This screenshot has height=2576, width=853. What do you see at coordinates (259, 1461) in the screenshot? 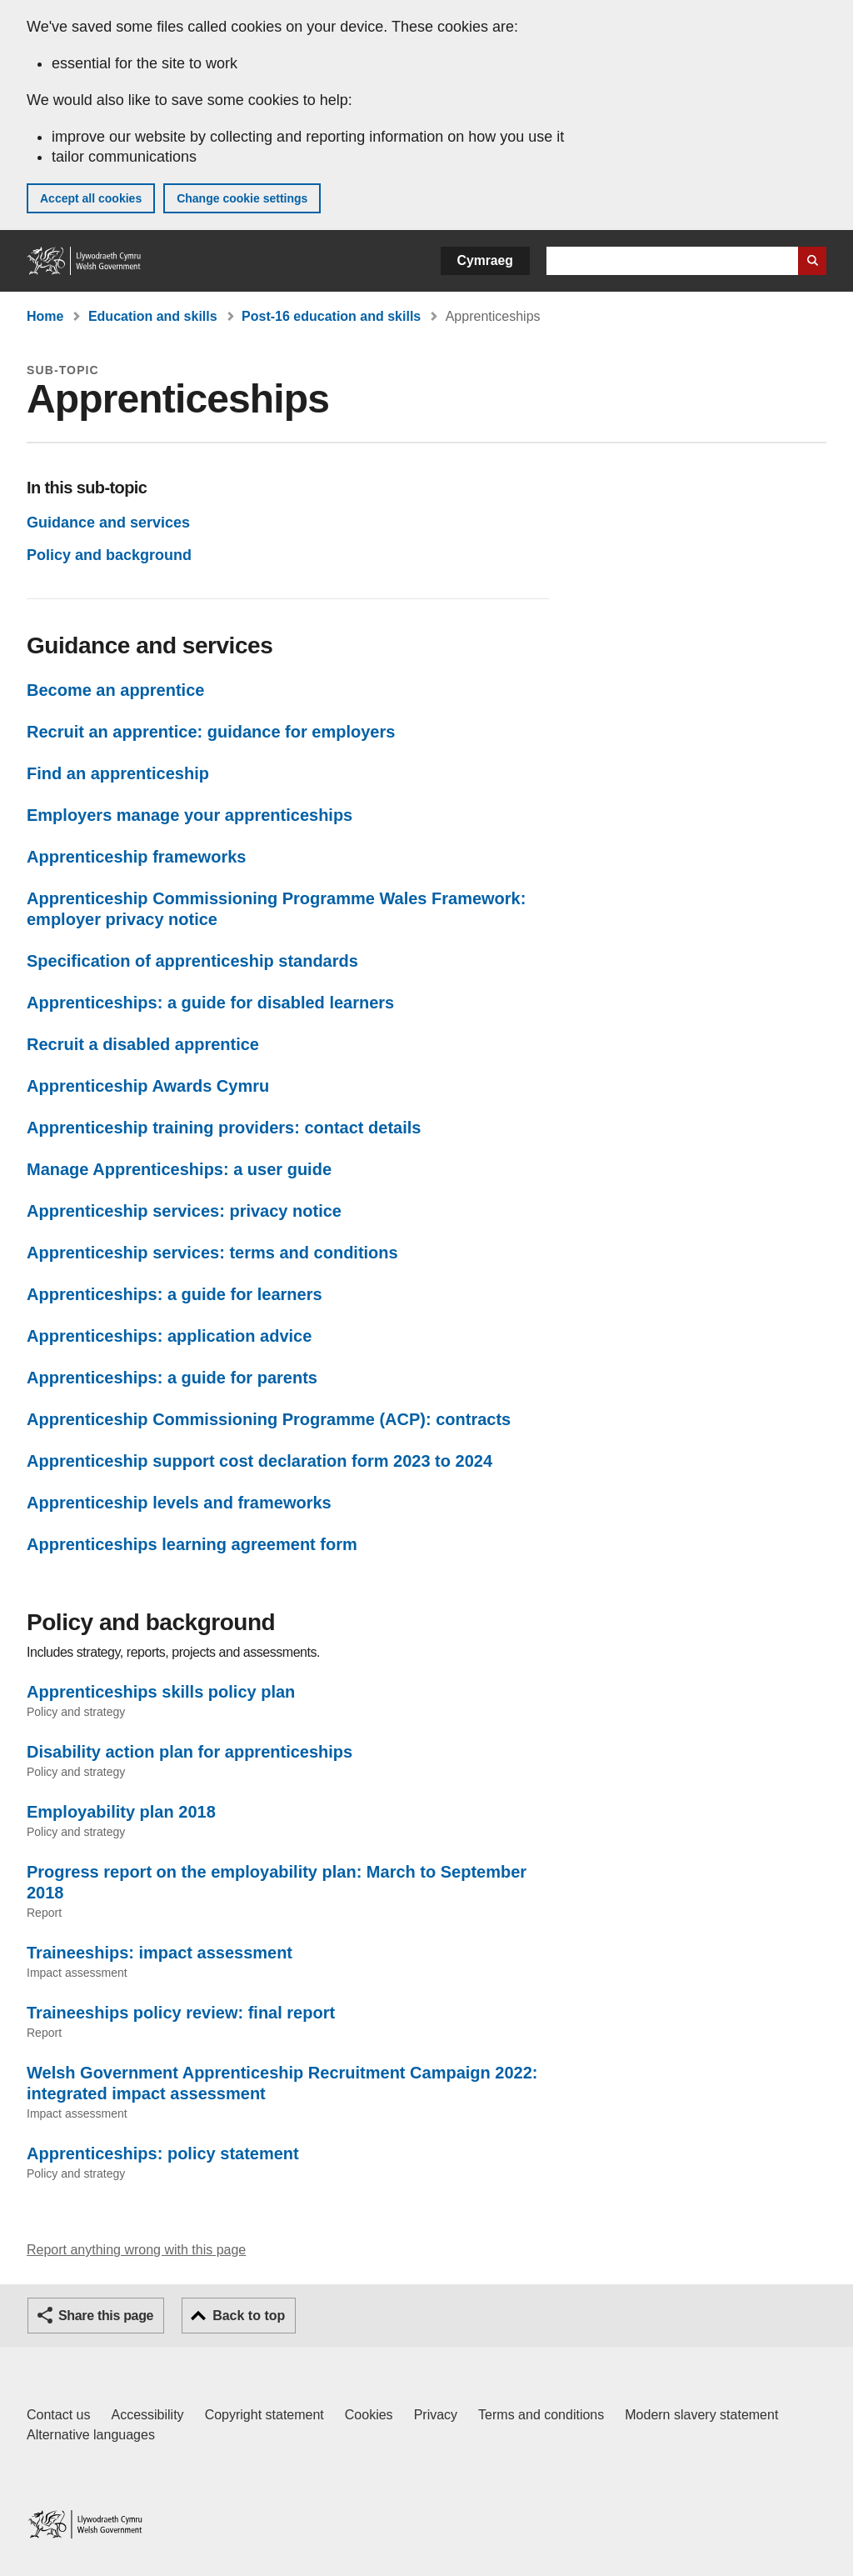
I see `Apprenticeship support cost declaration form 2023 to 2024` at bounding box center [259, 1461].